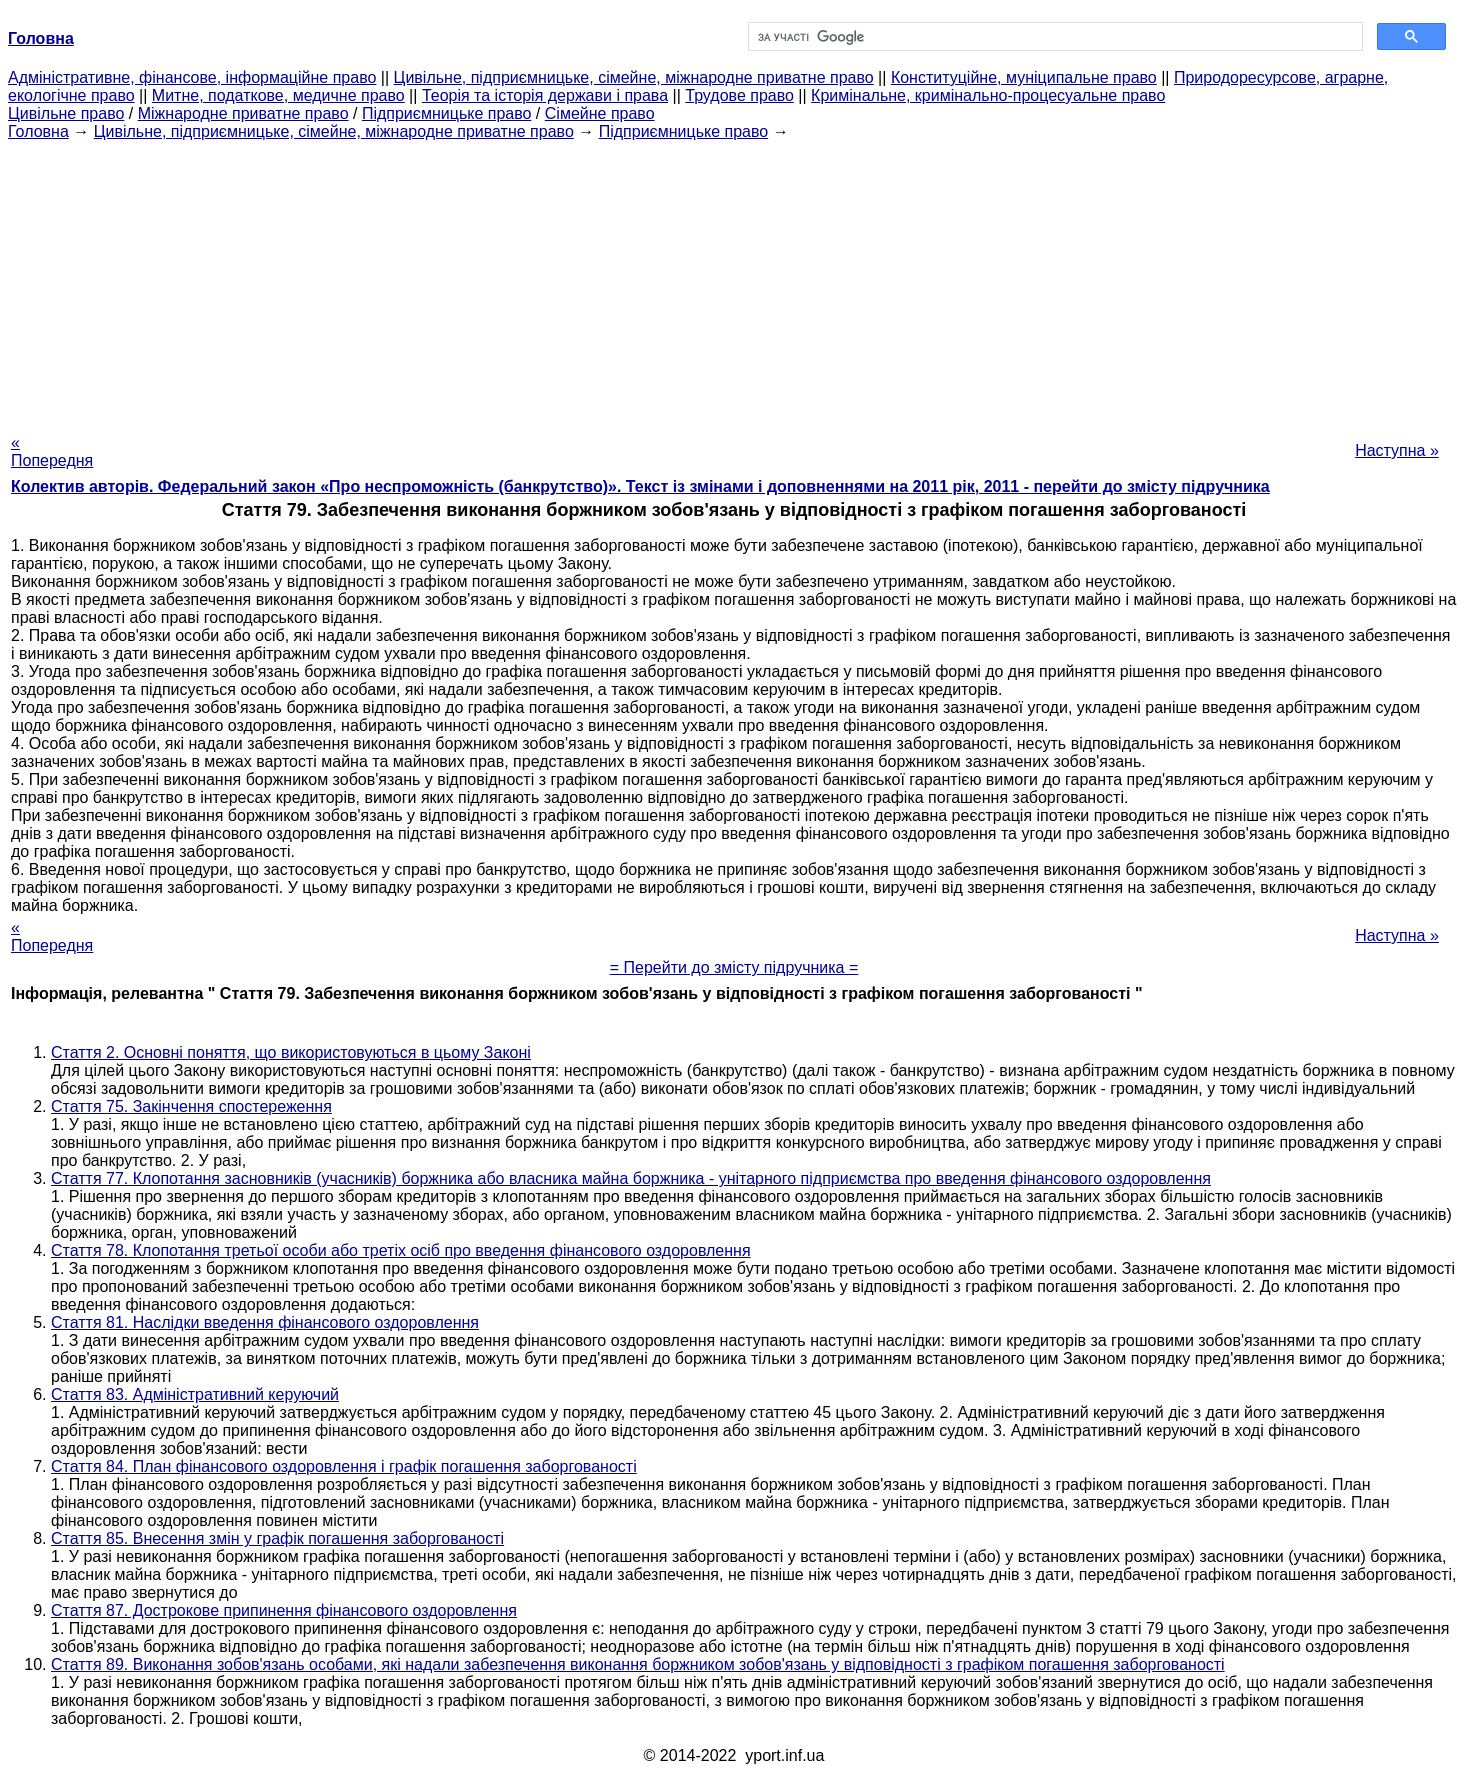 This screenshot has height=1773, width=1468. I want to click on Стаття 81. Наслідки введення фінансового оздоровлення, so click(265, 1322).